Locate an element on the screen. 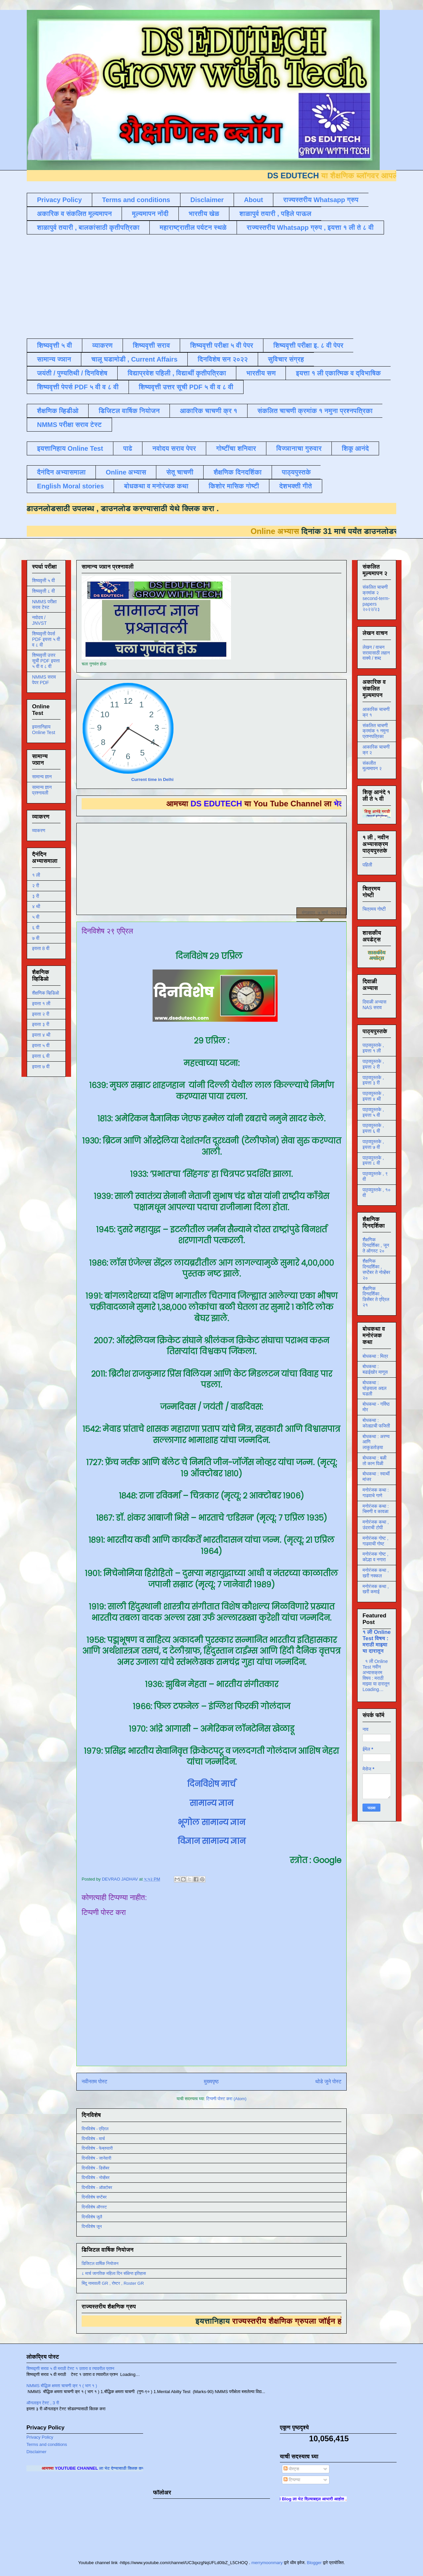  शैक्षणिक व्हिडीओ is located at coordinates (57, 410).